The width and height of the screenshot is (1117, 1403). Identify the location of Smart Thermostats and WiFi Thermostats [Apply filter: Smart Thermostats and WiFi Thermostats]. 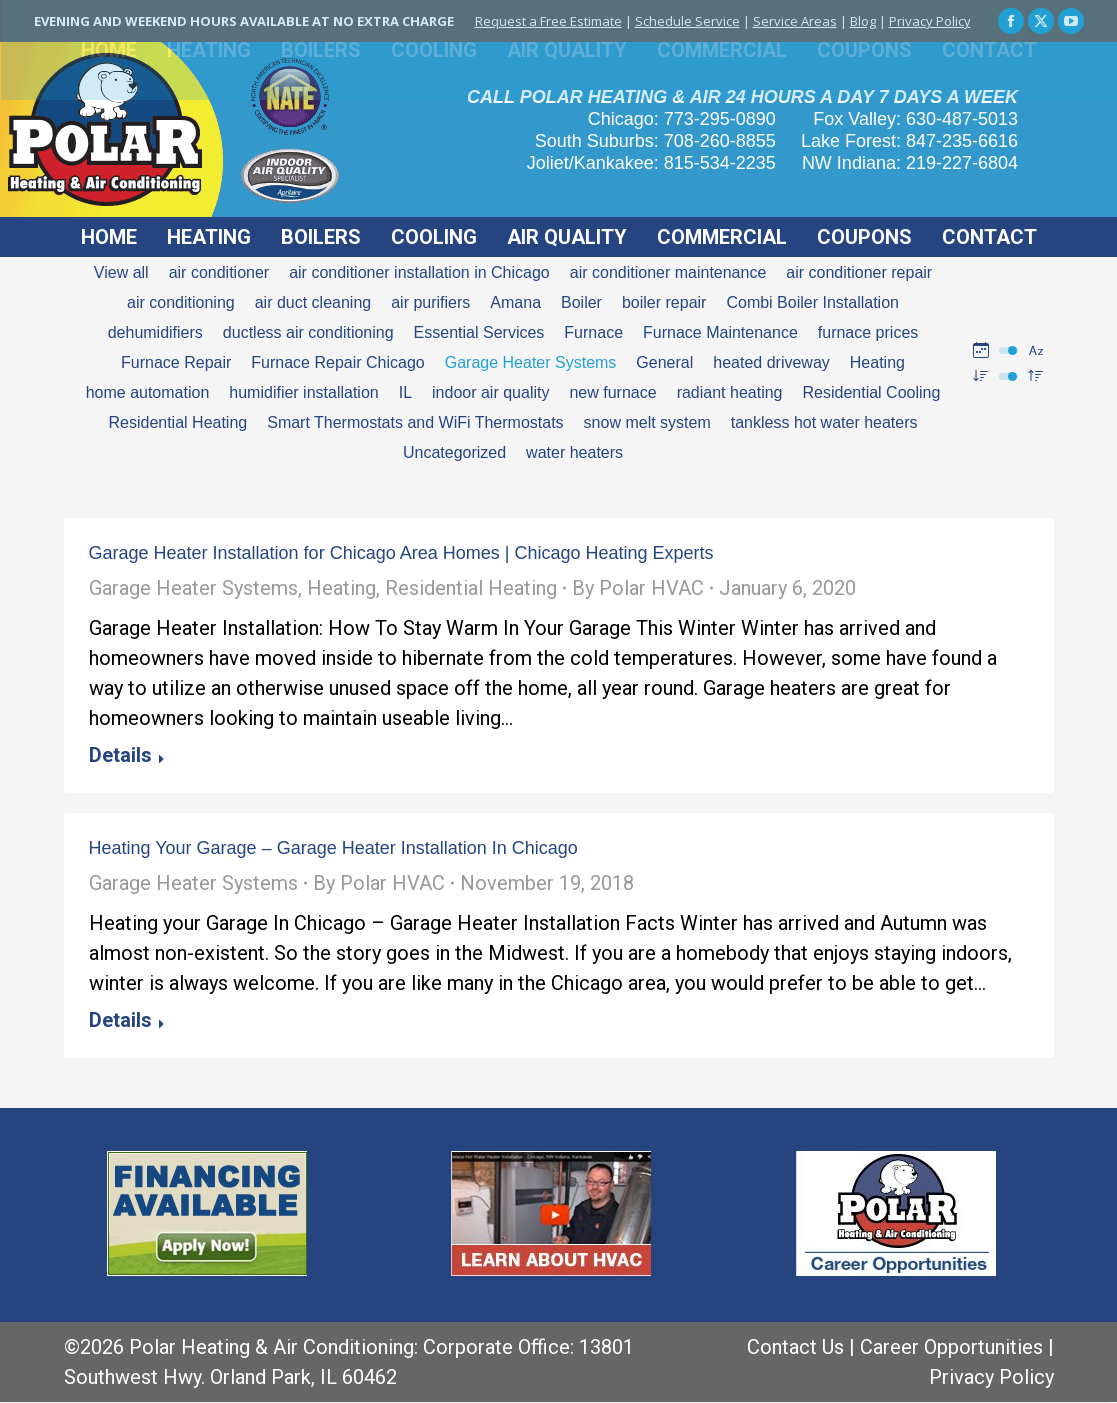
(415, 422).